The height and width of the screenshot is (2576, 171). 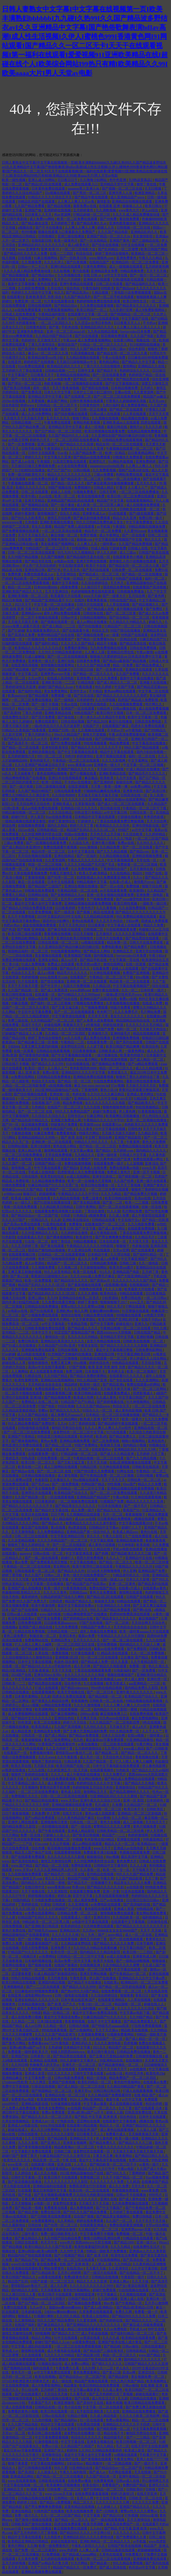 I want to click on 麻豆va一区二区三区久久浪, so click(x=48, y=353).